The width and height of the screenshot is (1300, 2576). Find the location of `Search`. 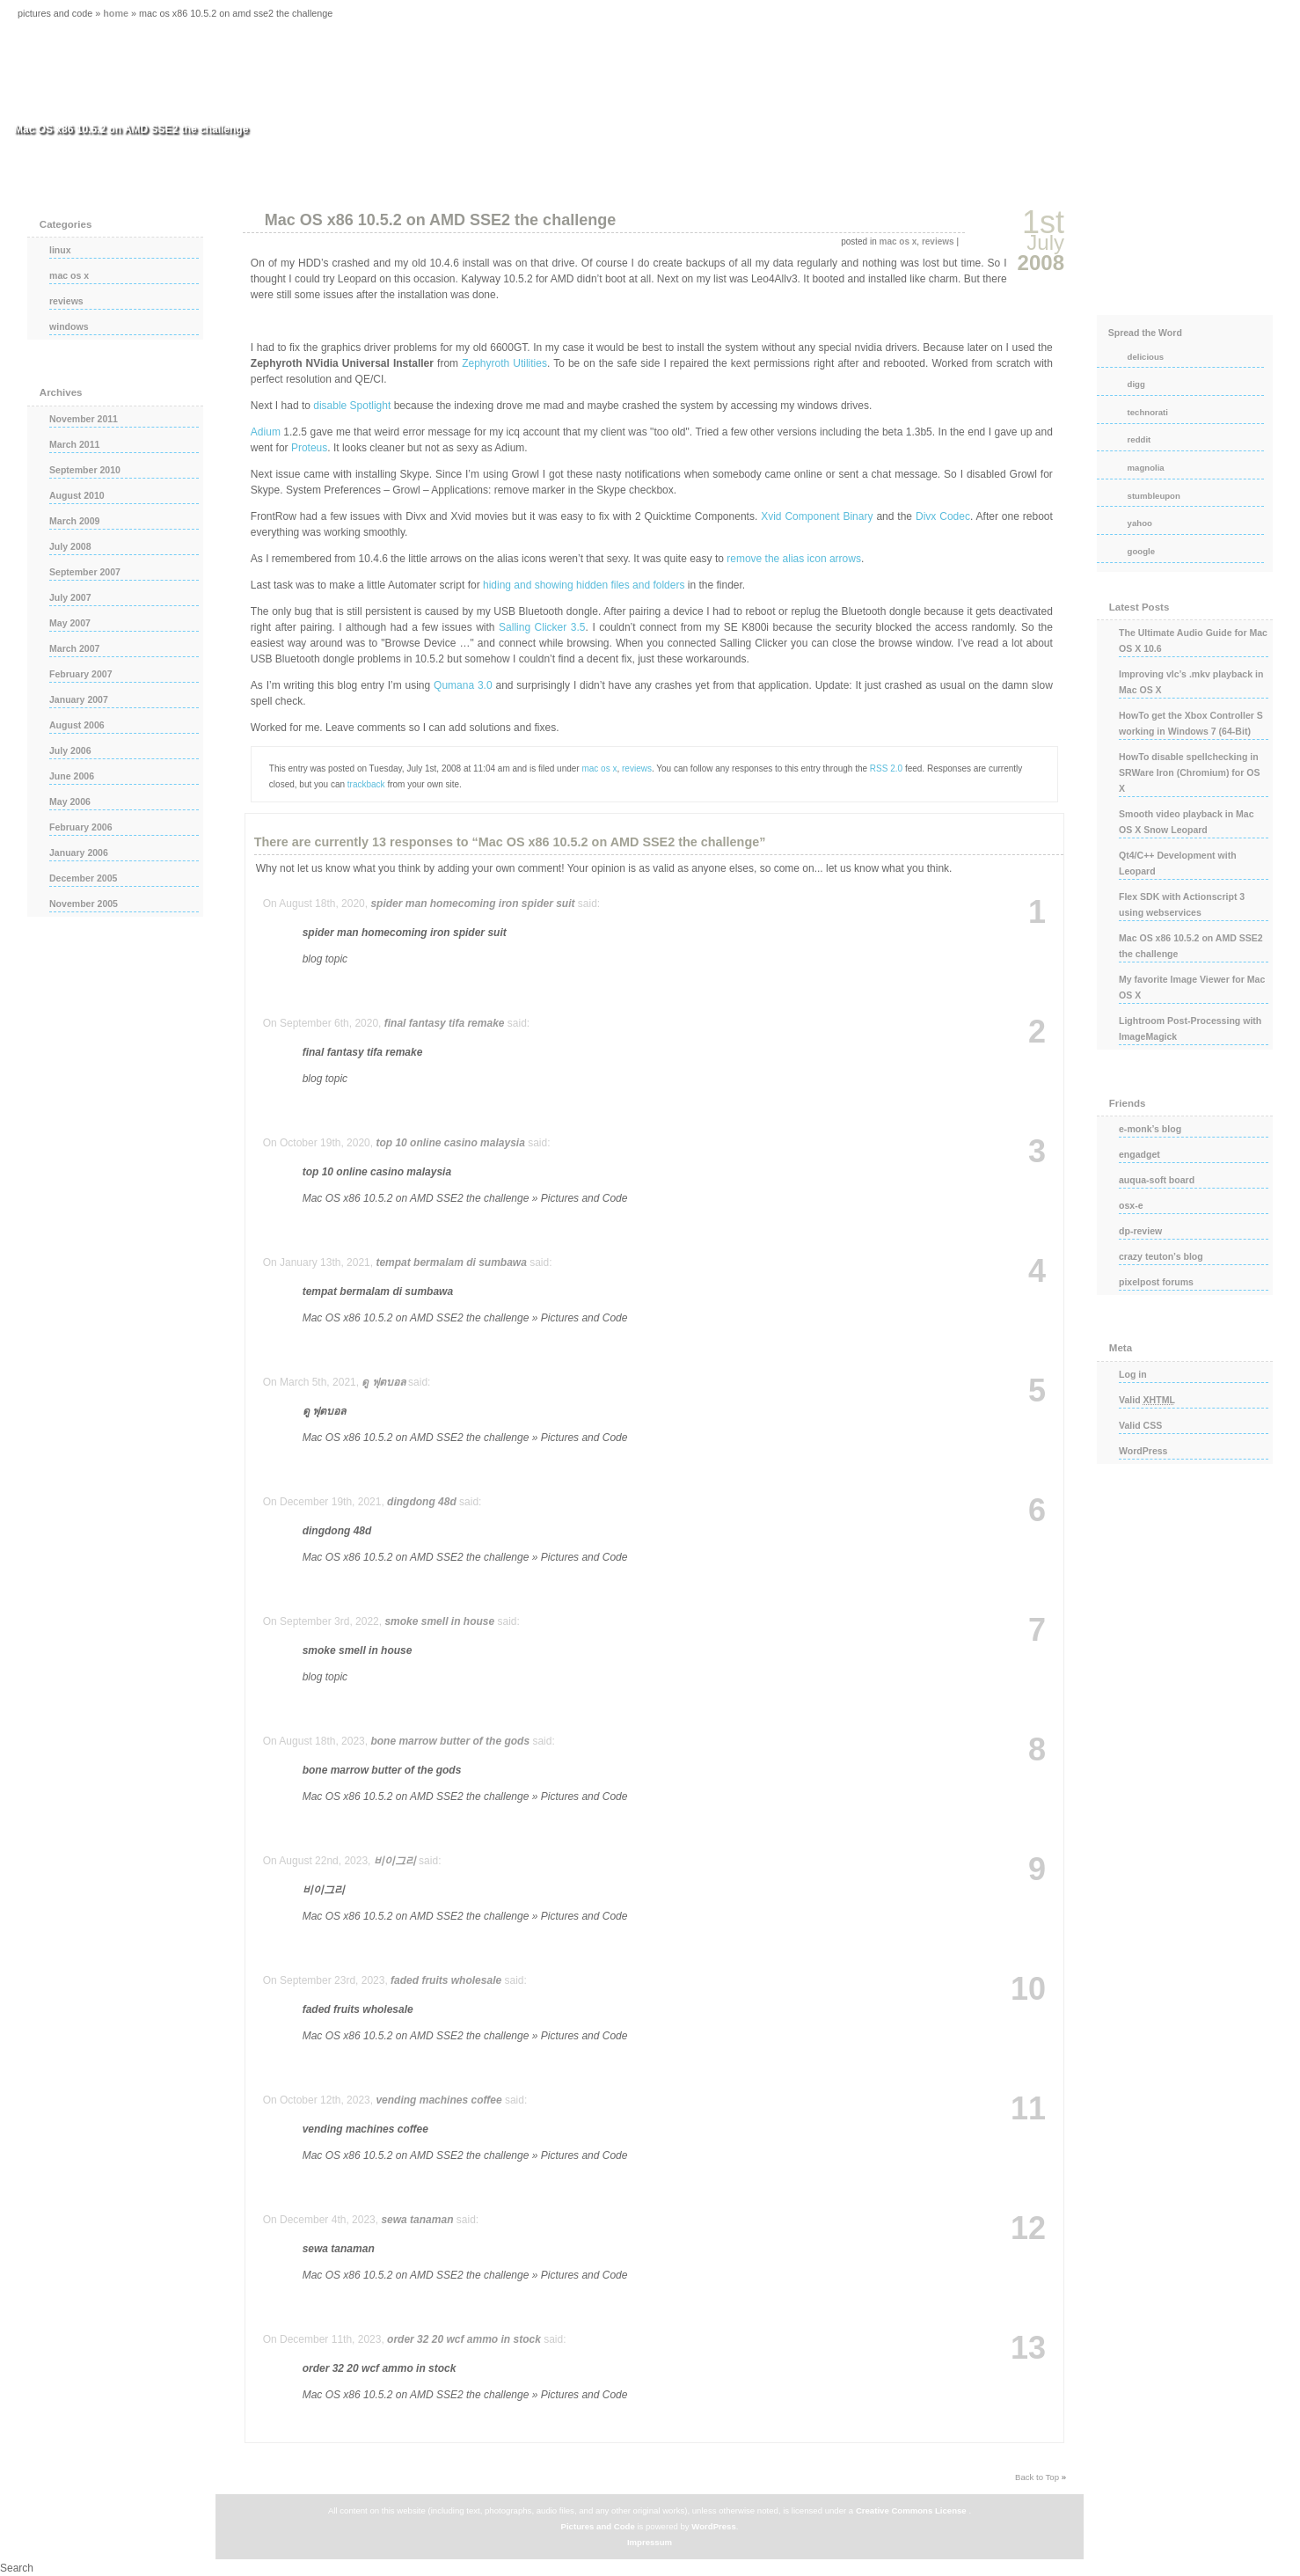

Search is located at coordinates (16, 2568).